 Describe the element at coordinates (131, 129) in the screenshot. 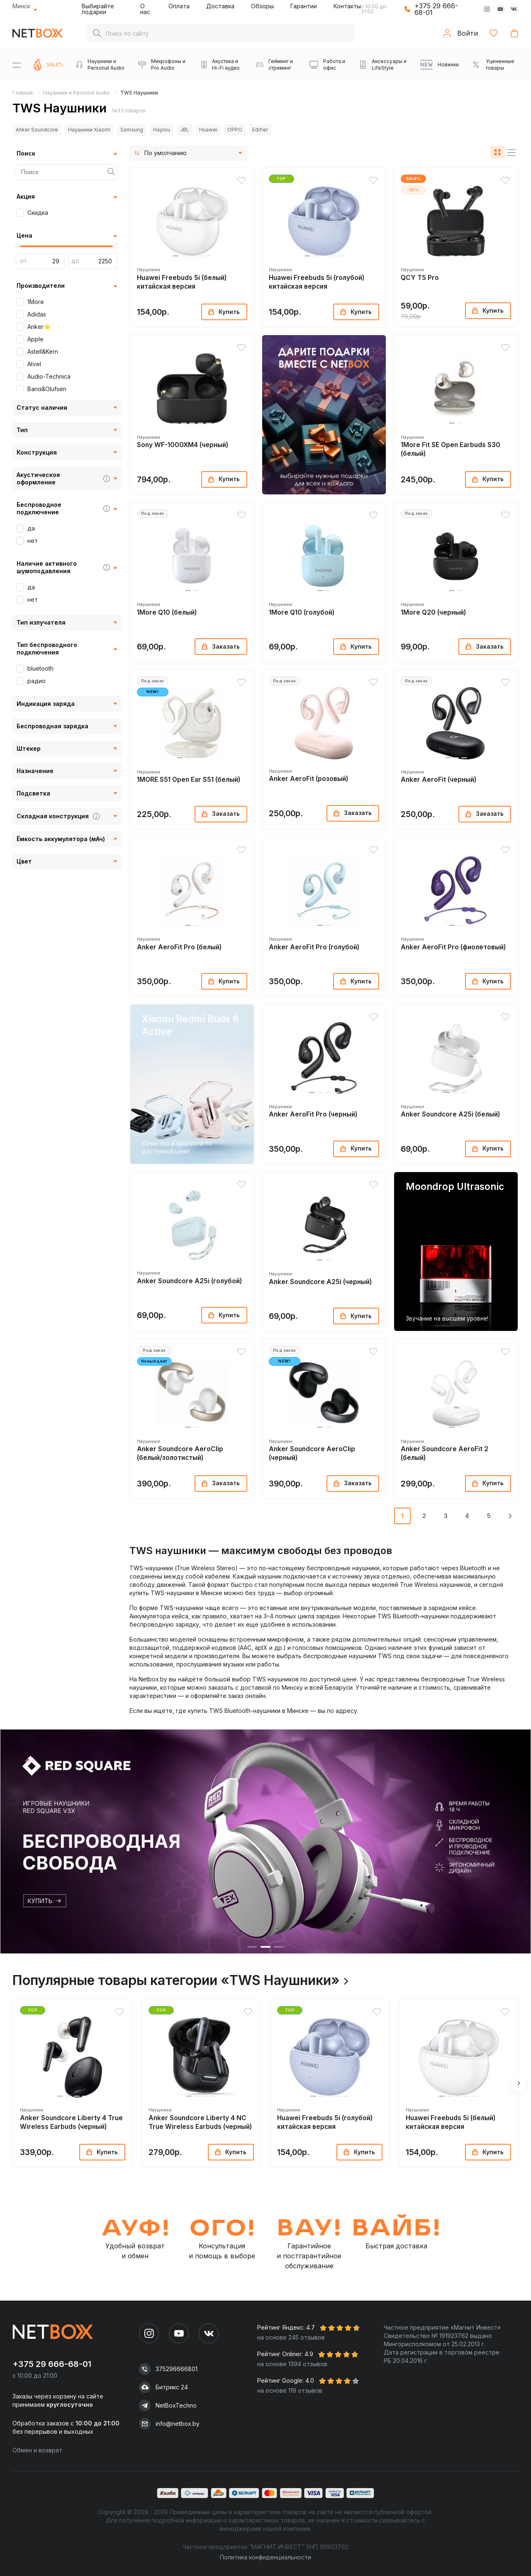

I see `Samsung` at that location.